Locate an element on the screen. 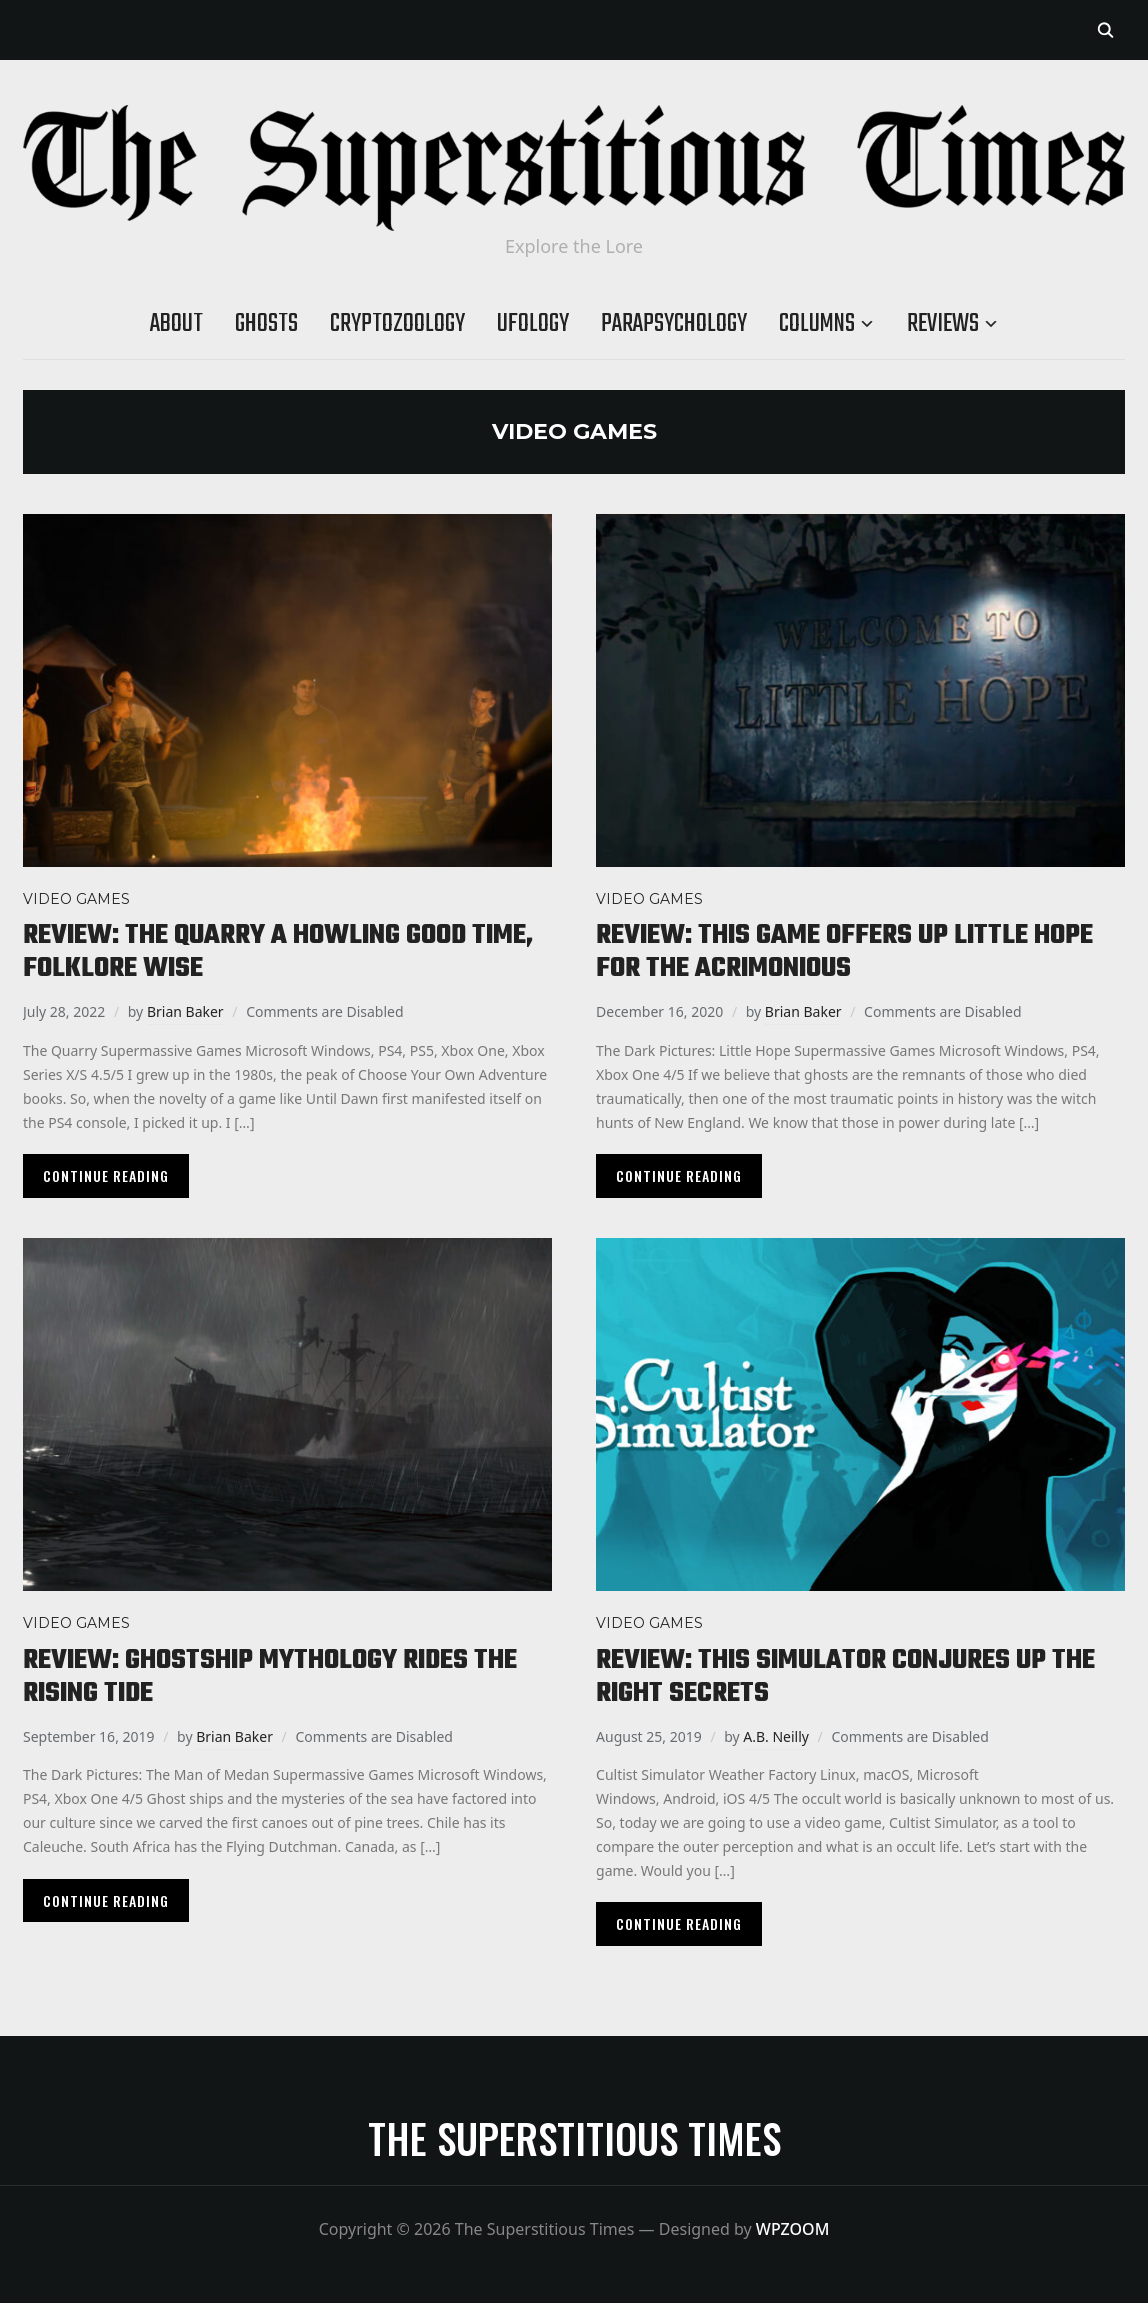 This screenshot has width=1148, height=2303. WPZOOM is located at coordinates (792, 2229).